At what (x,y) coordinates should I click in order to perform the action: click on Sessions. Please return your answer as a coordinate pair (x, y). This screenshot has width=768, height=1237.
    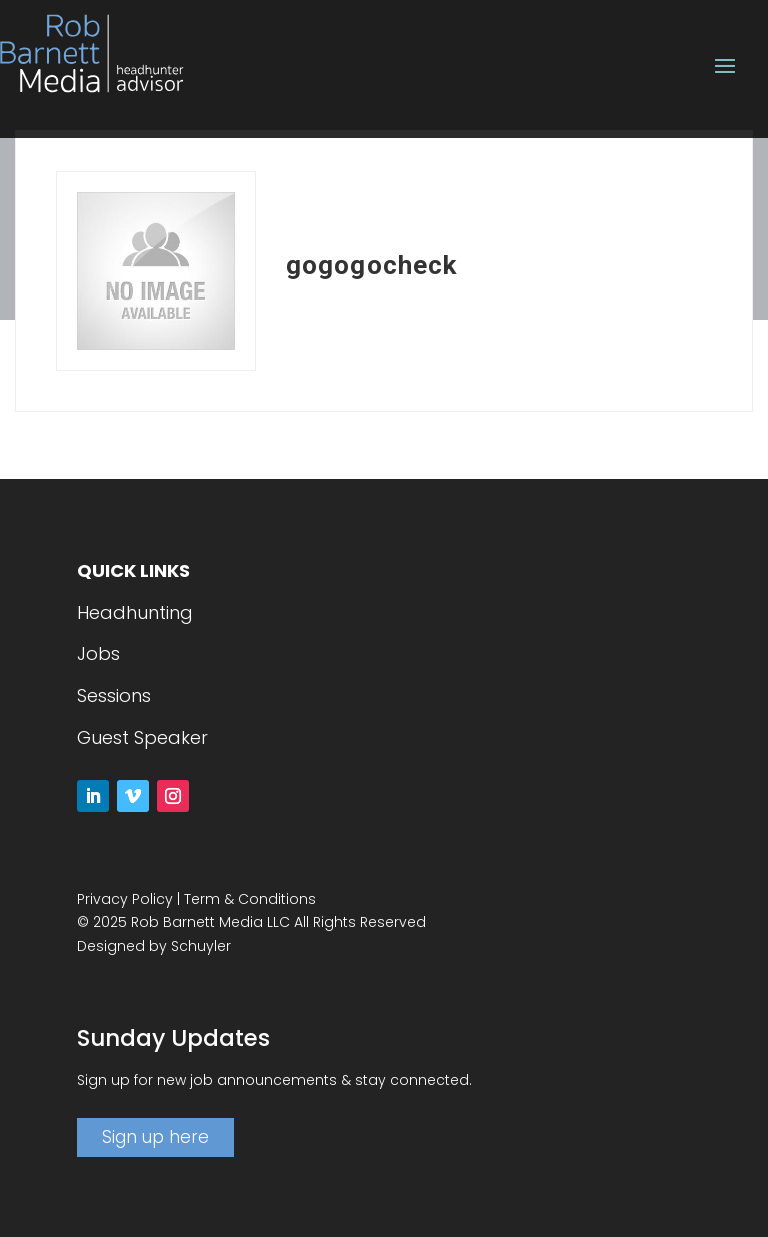
    Looking at the image, I should click on (114, 695).